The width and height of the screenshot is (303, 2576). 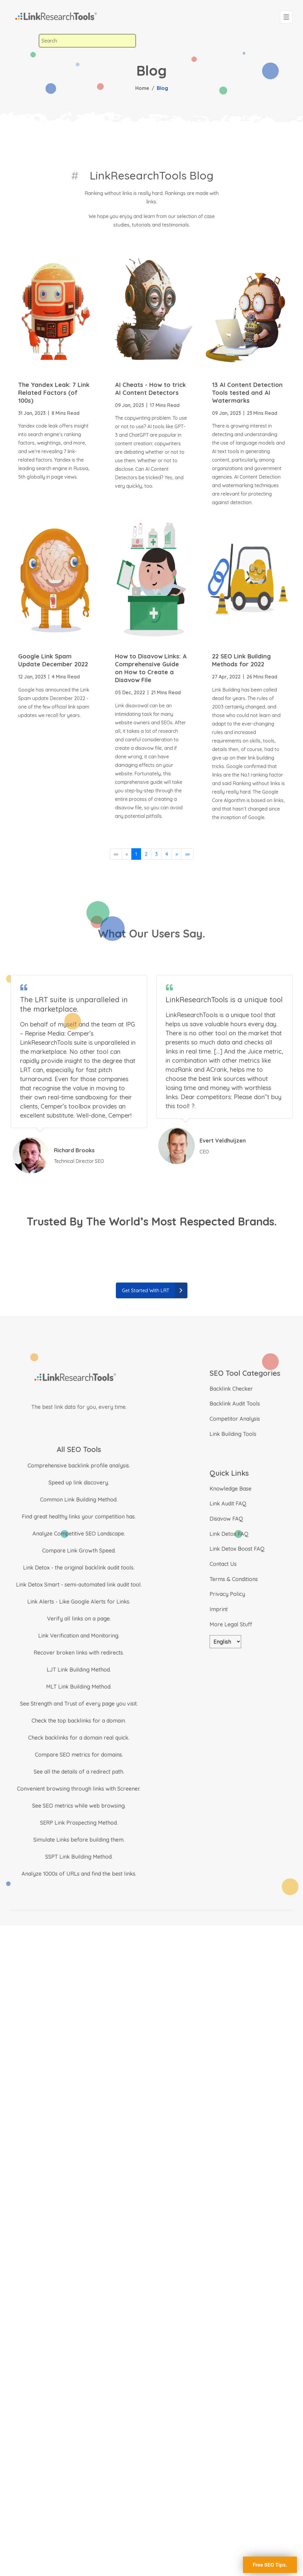 I want to click on Speed up link discovery., so click(x=79, y=1482).